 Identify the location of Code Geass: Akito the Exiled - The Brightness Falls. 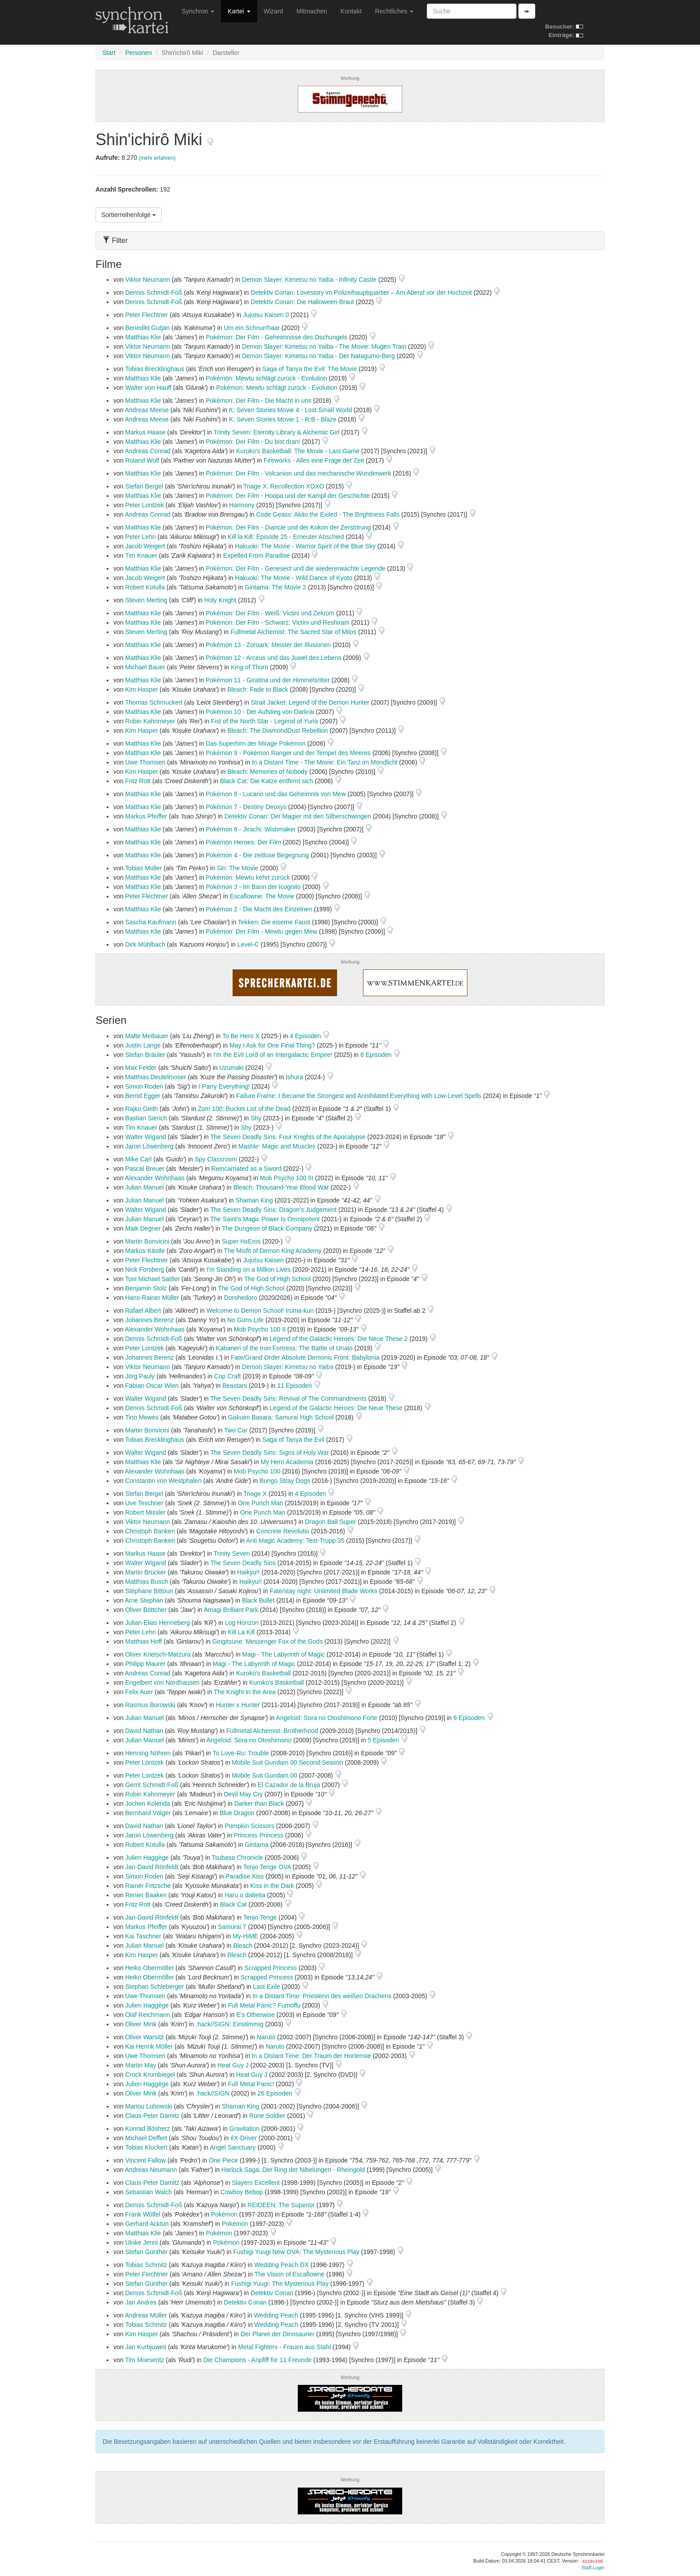
(328, 514).